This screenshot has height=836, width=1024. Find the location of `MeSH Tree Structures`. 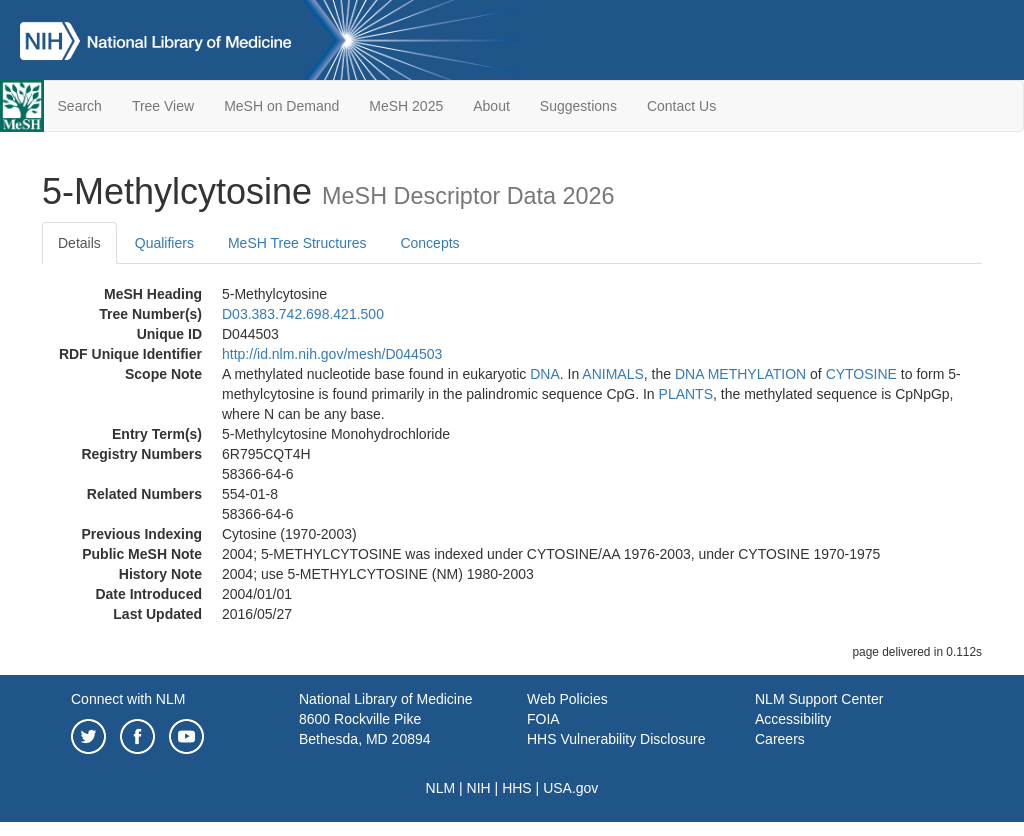

MeSH Tree Structures is located at coordinates (297, 243).